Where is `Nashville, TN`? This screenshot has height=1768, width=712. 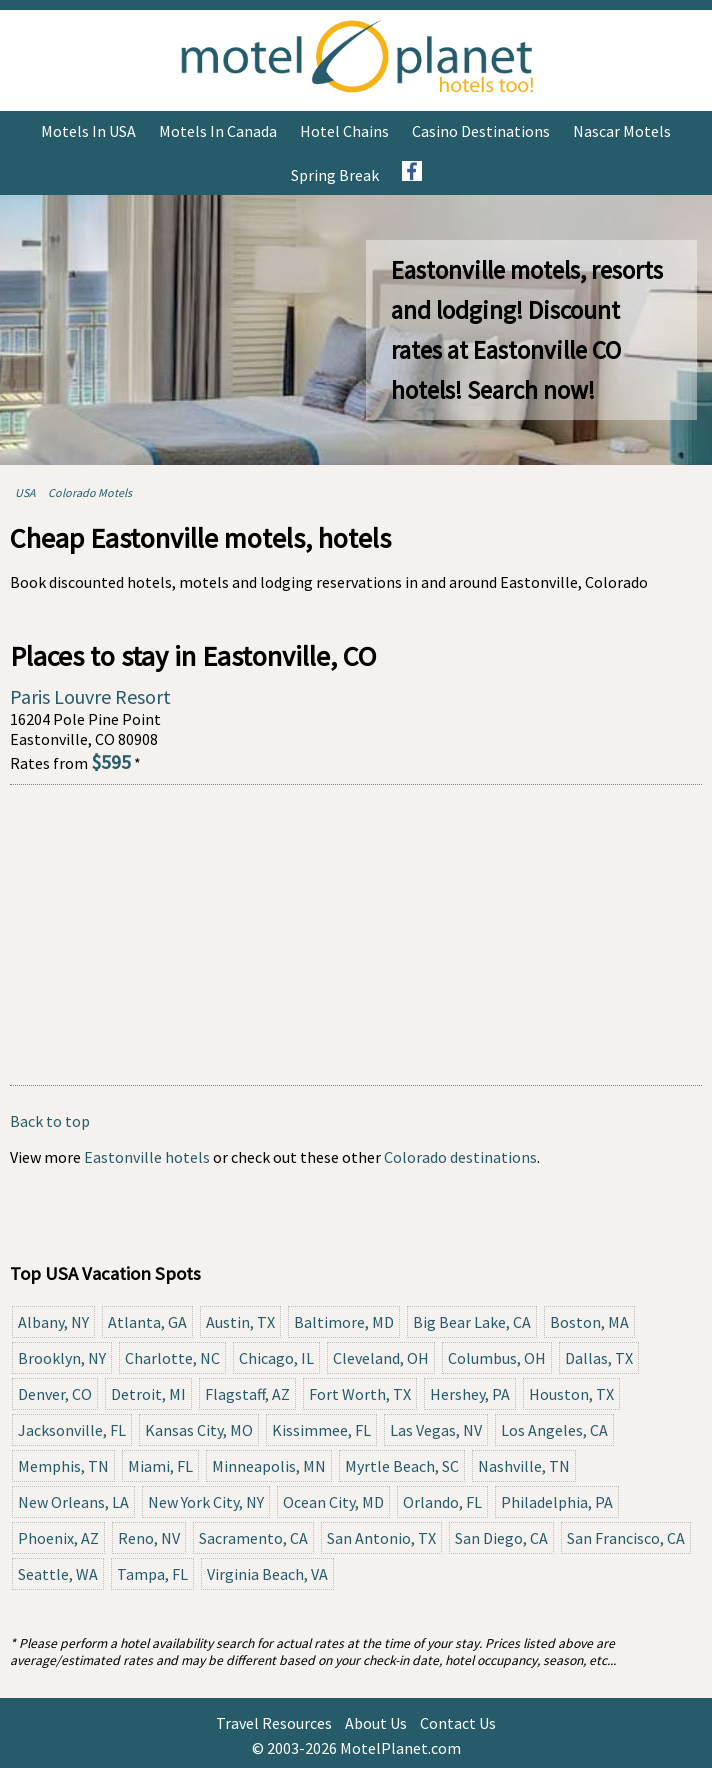 Nashville, TN is located at coordinates (524, 1466).